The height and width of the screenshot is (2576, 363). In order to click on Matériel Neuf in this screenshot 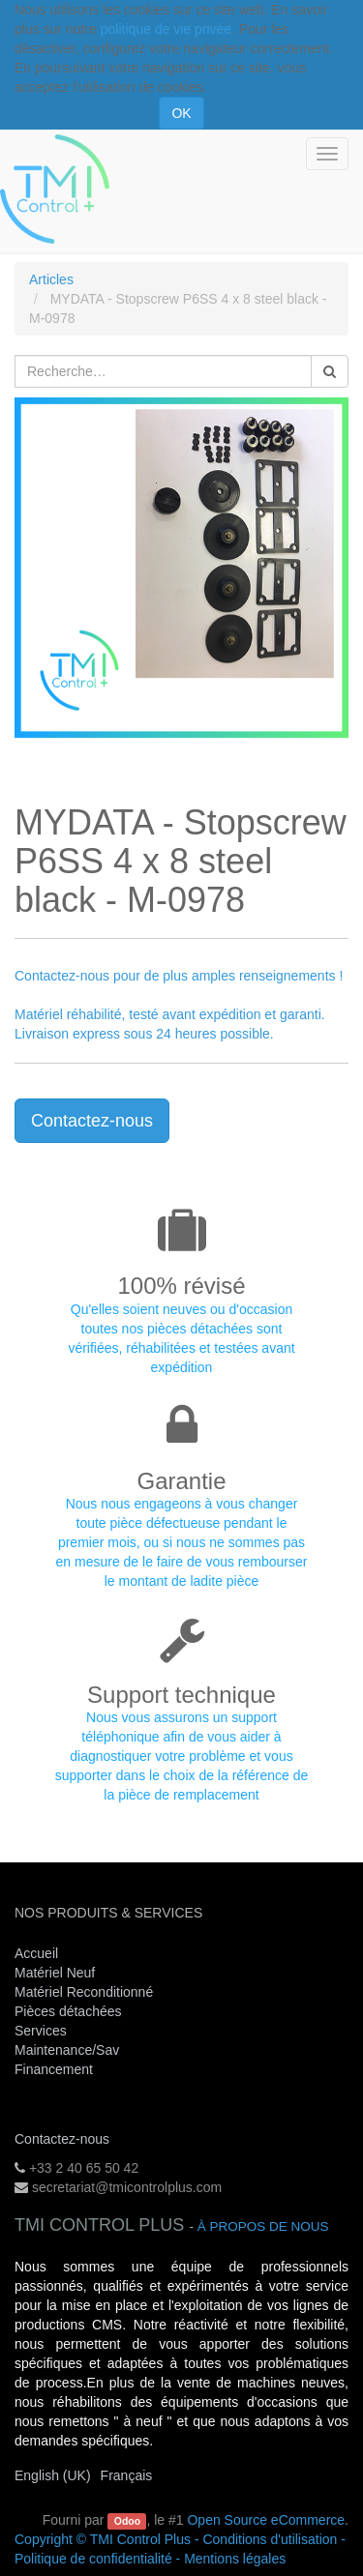, I will do `click(55, 1972)`.